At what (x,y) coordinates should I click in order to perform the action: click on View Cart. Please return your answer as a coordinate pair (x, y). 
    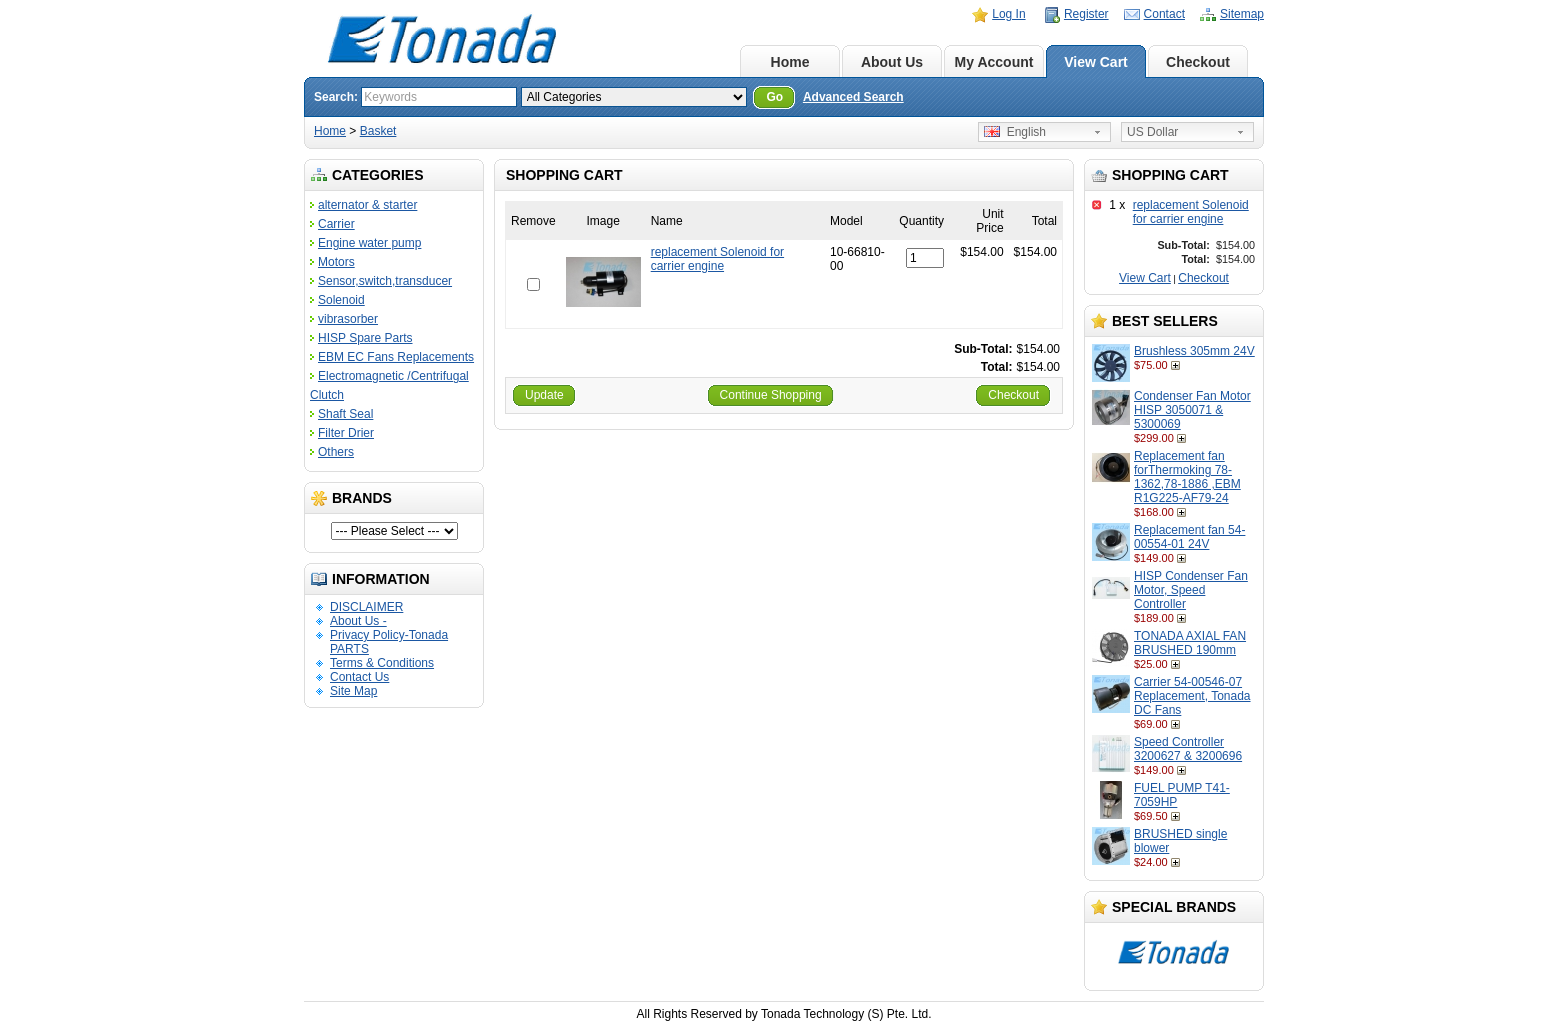
    Looking at the image, I should click on (1096, 62).